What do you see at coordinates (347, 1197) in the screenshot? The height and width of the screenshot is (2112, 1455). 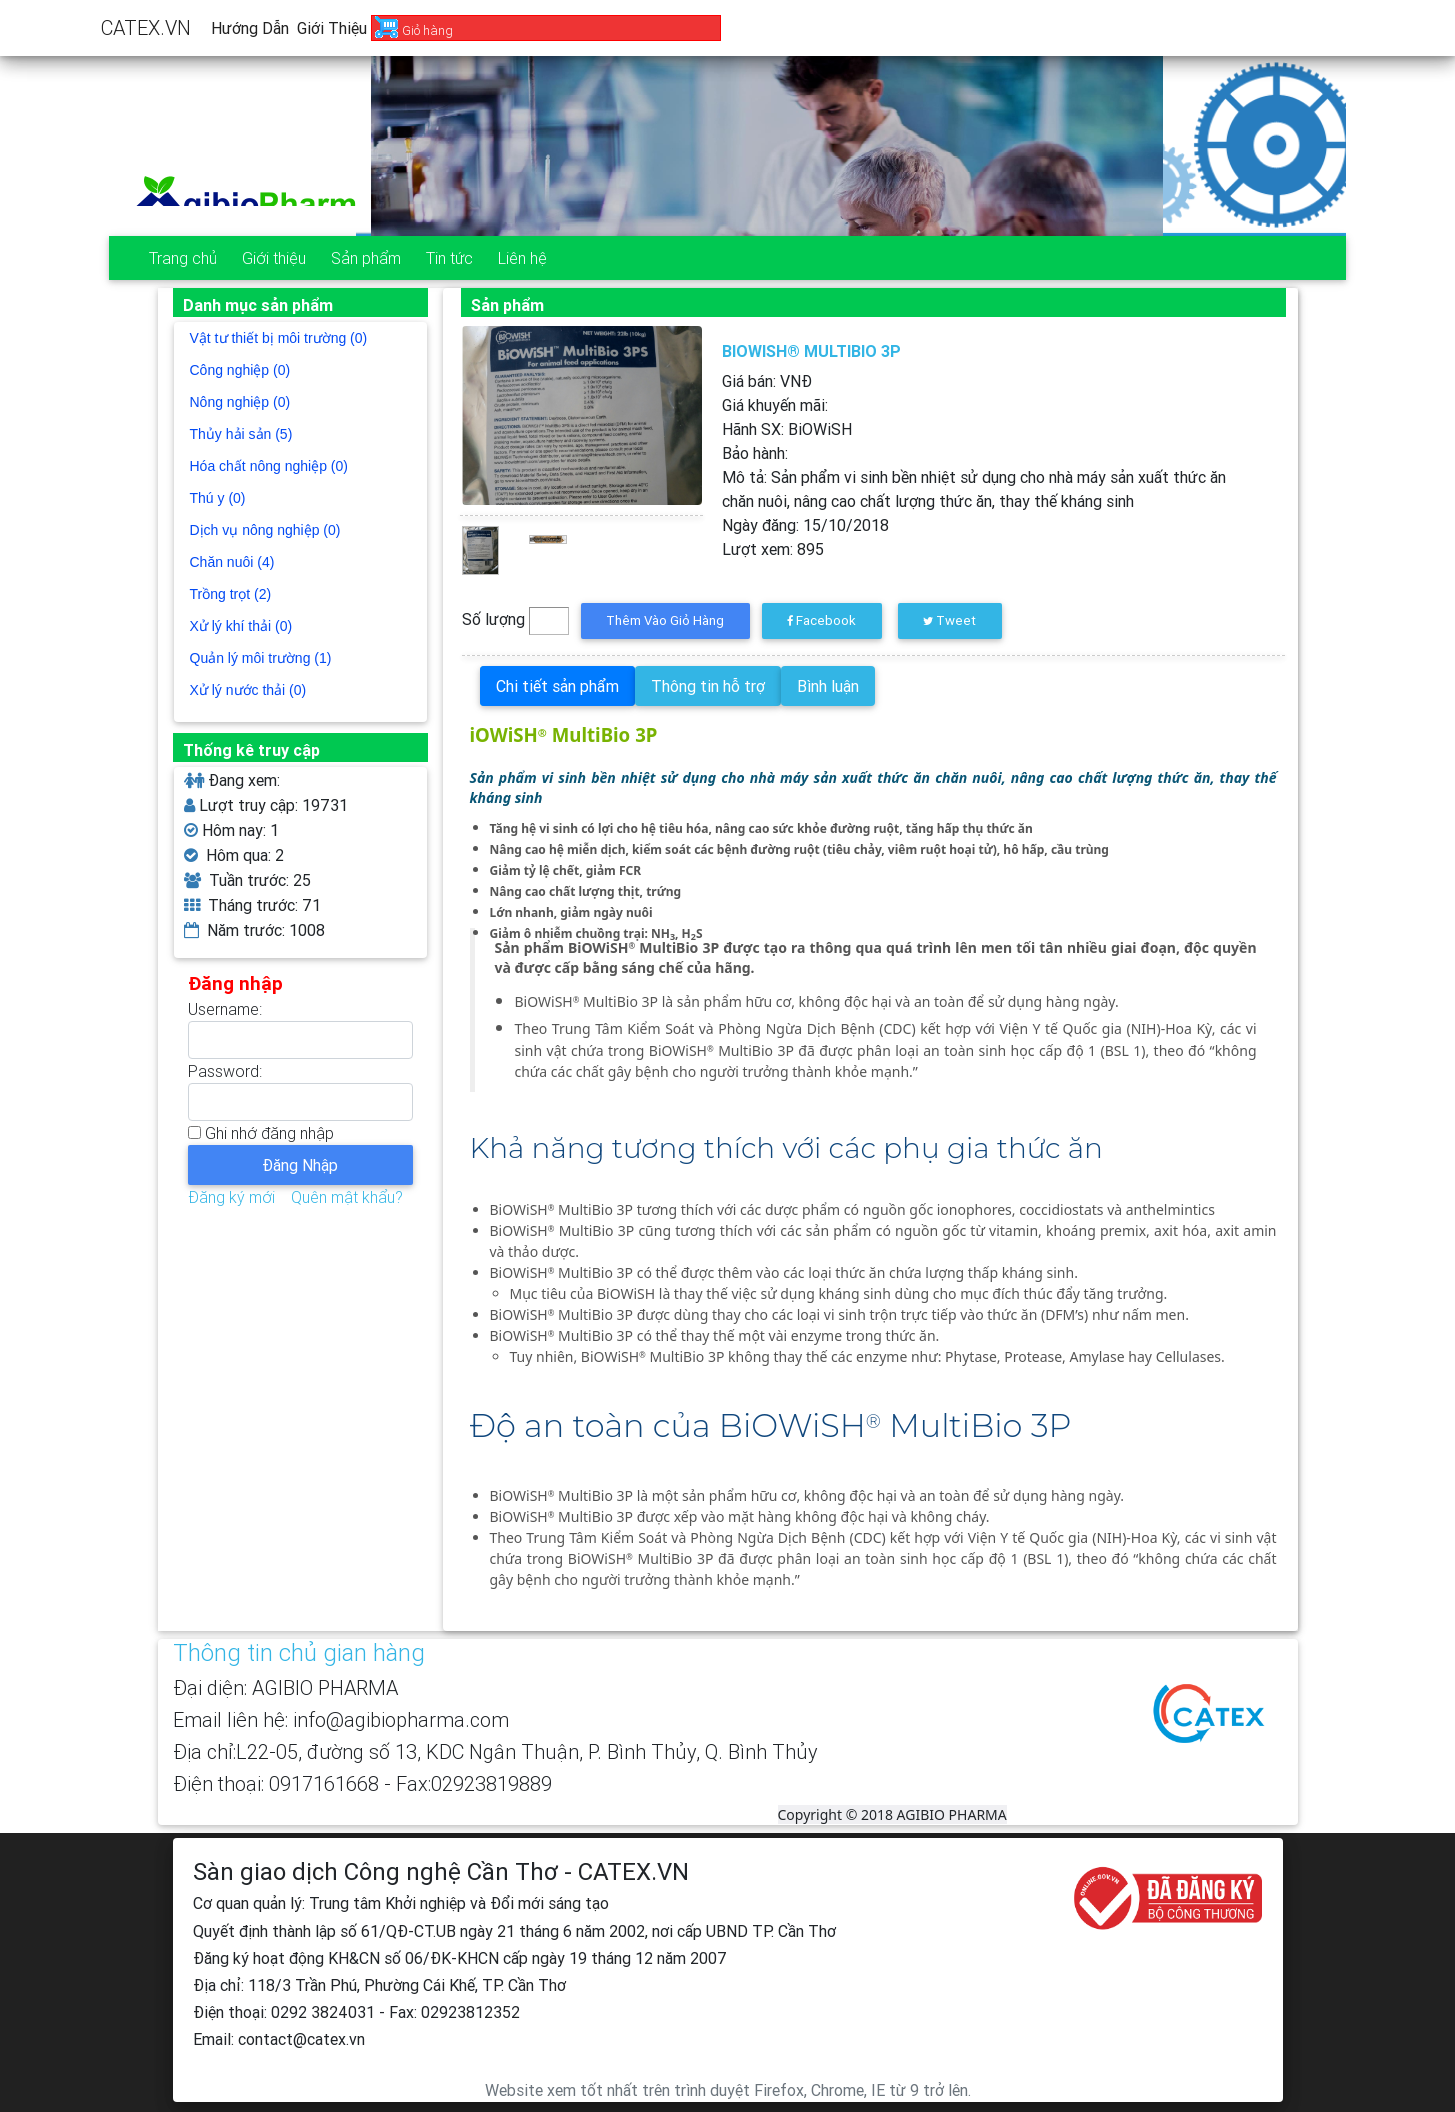 I see `Quên mật khẩu?` at bounding box center [347, 1197].